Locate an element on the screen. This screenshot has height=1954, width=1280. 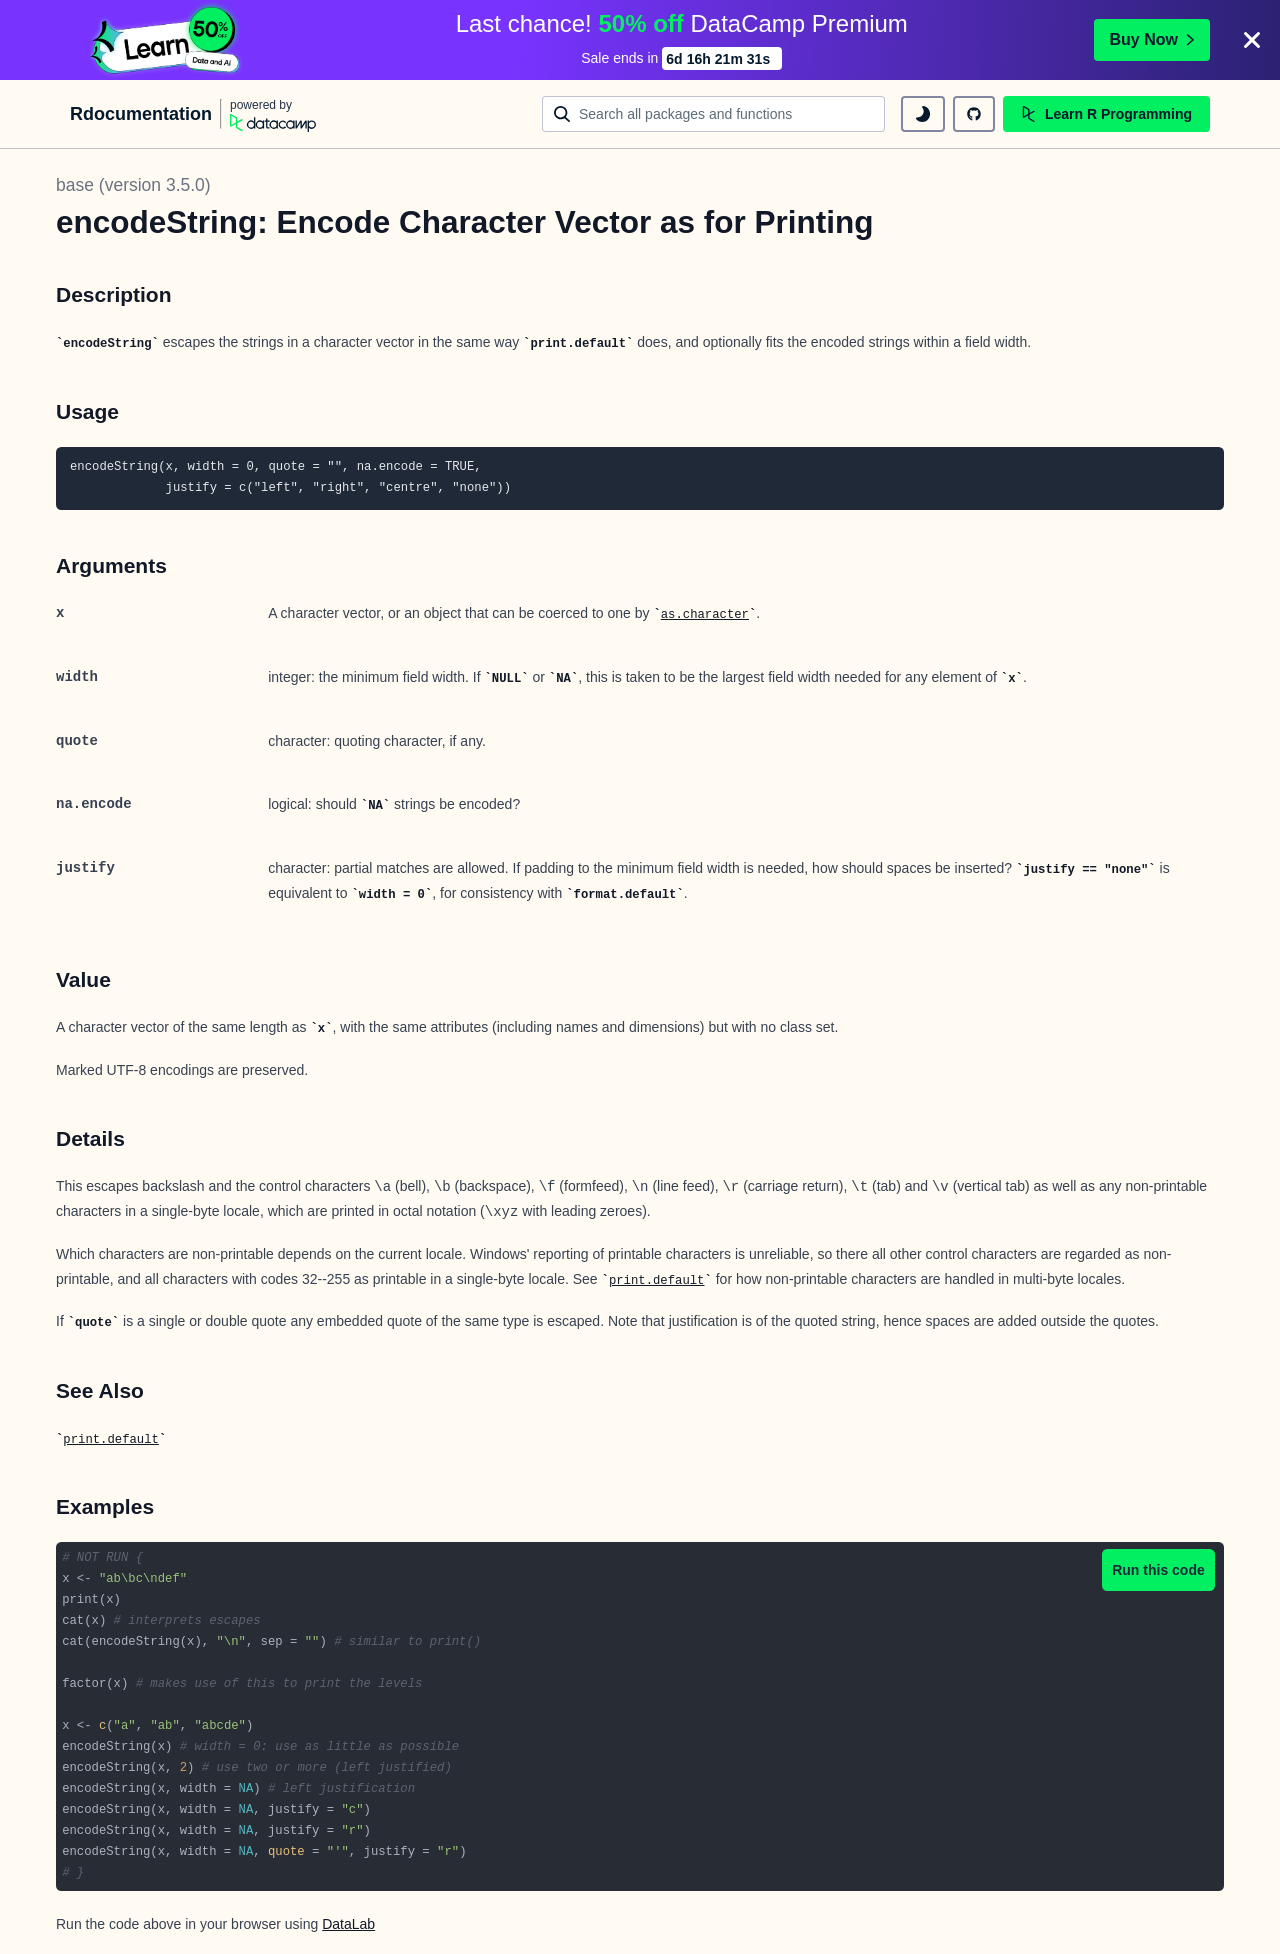
as.character is located at coordinates (705, 615).